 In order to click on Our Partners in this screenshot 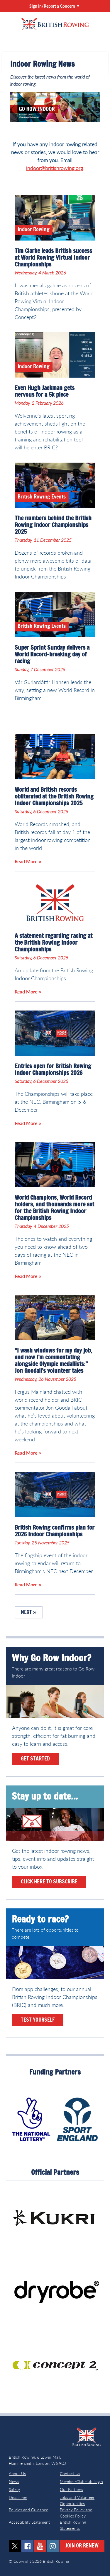, I will do `click(71, 2489)`.